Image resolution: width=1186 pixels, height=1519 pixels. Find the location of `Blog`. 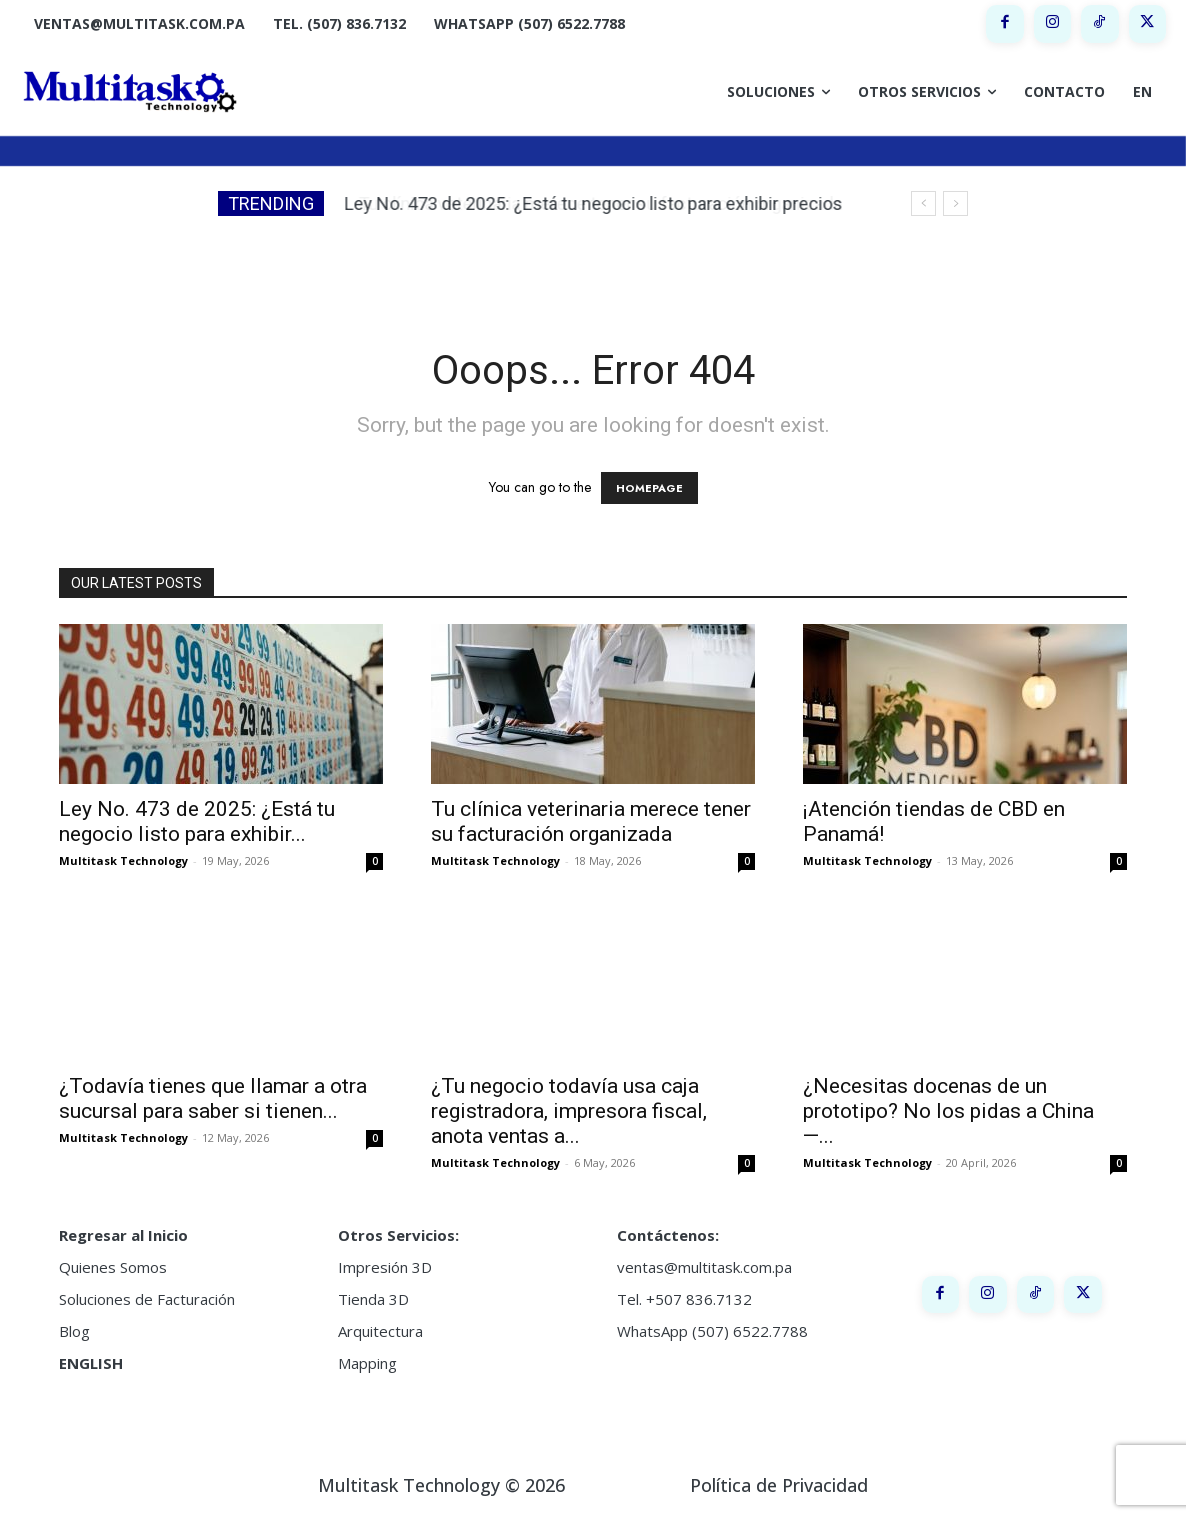

Blog is located at coordinates (74, 1331).